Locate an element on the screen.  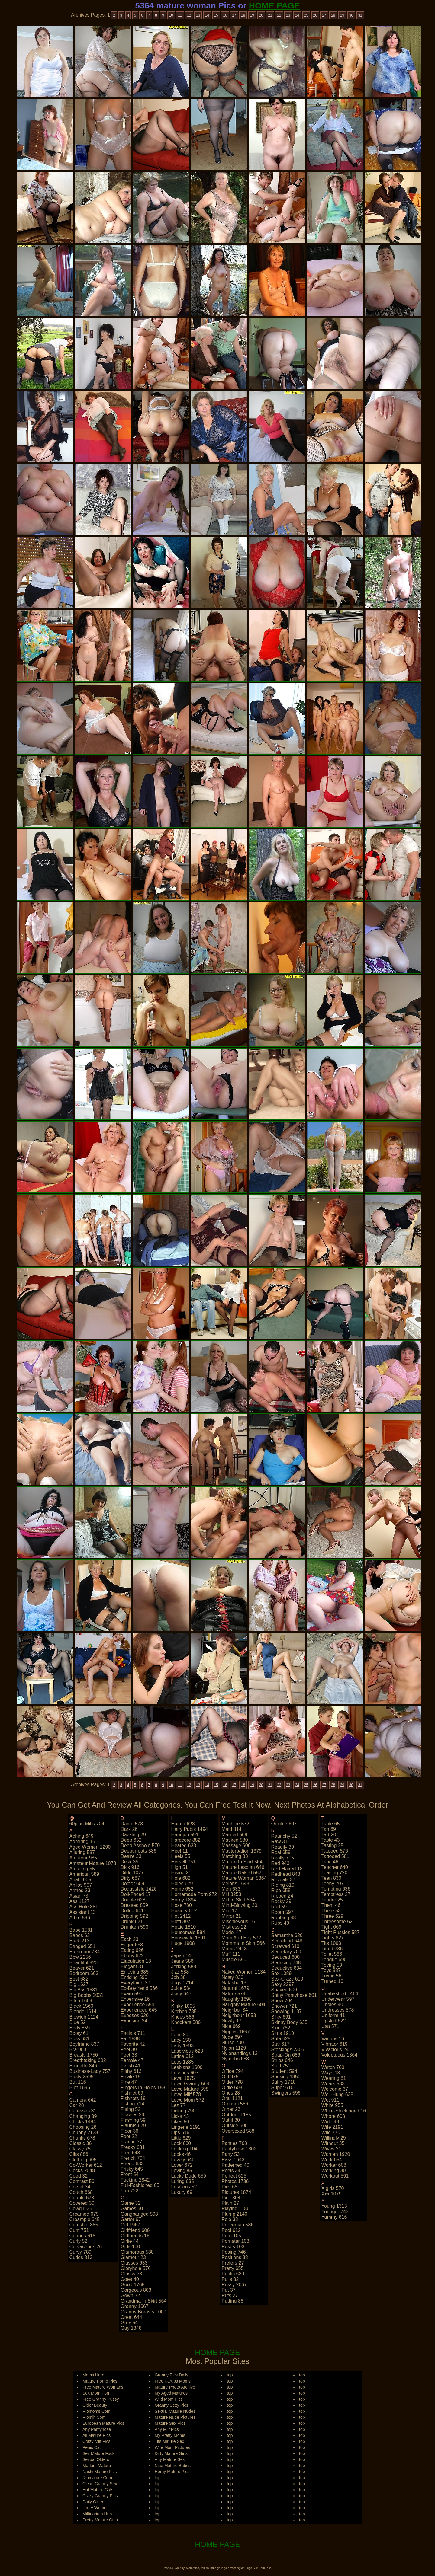
attire 596 is located at coordinates (79, 1917).